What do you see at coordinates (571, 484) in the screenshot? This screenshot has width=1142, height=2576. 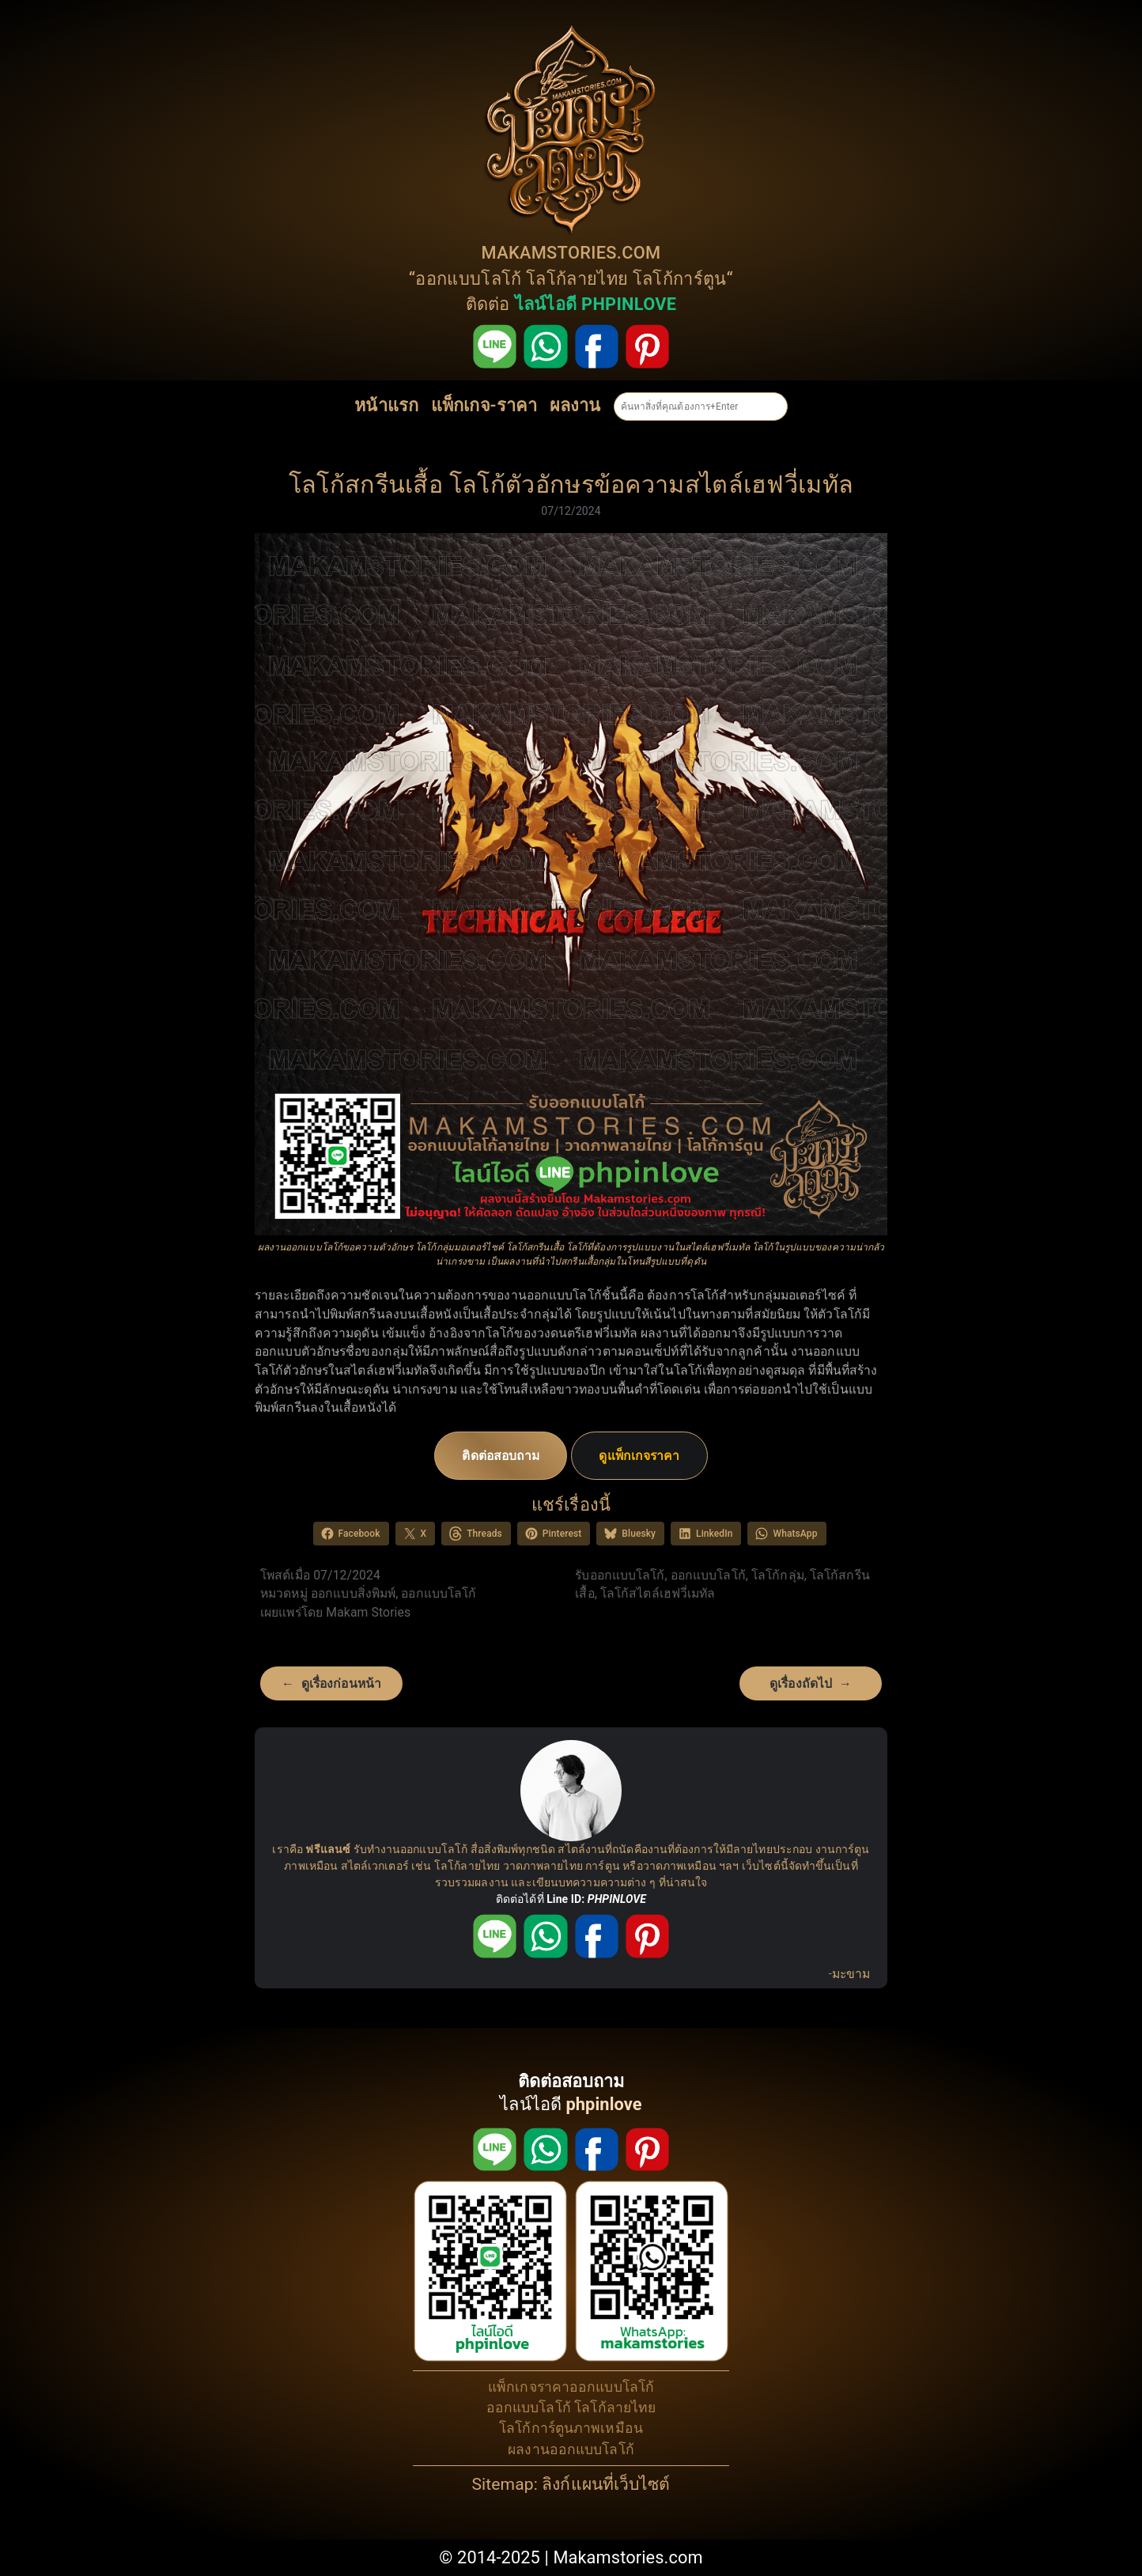 I see `โลโก้สกรีนเสื้อ โลโก้ตัวอักษรข้อความสไตล์เฮฟวี่เมทัล` at bounding box center [571, 484].